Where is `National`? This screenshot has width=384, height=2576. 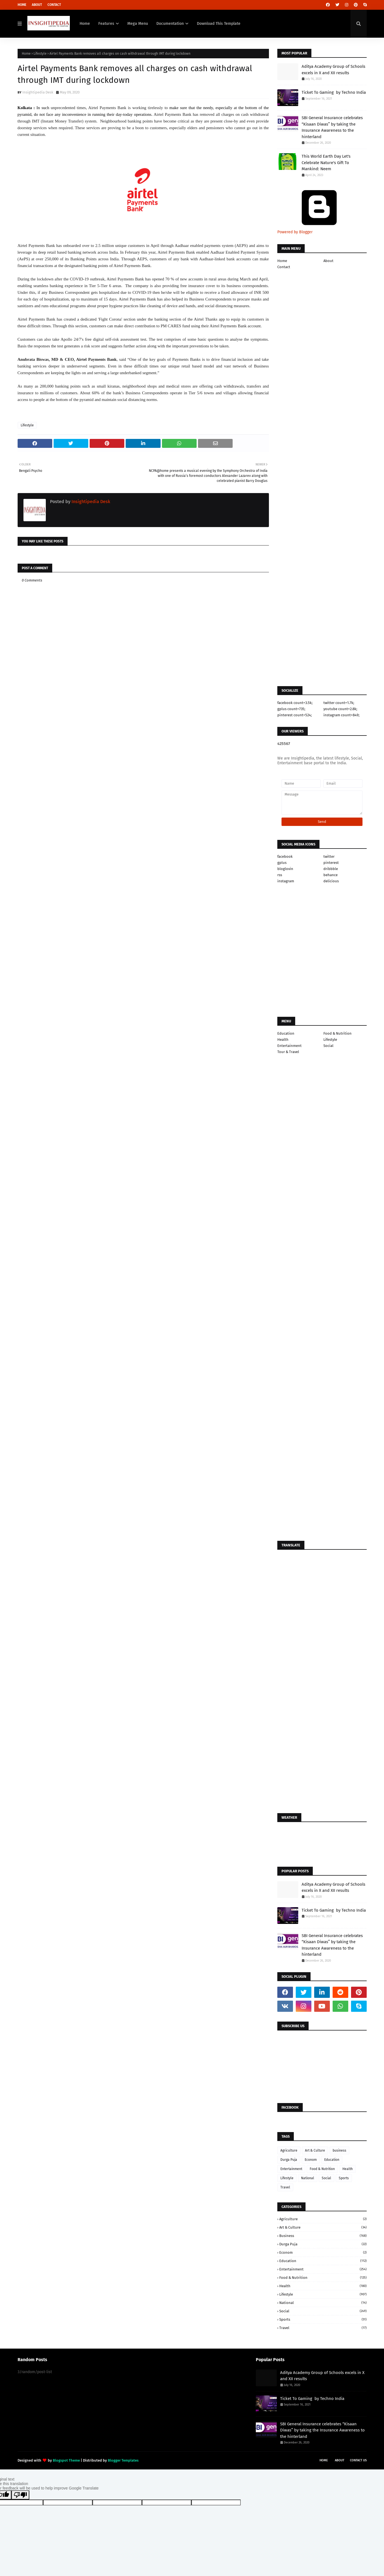
National is located at coordinates (307, 2178).